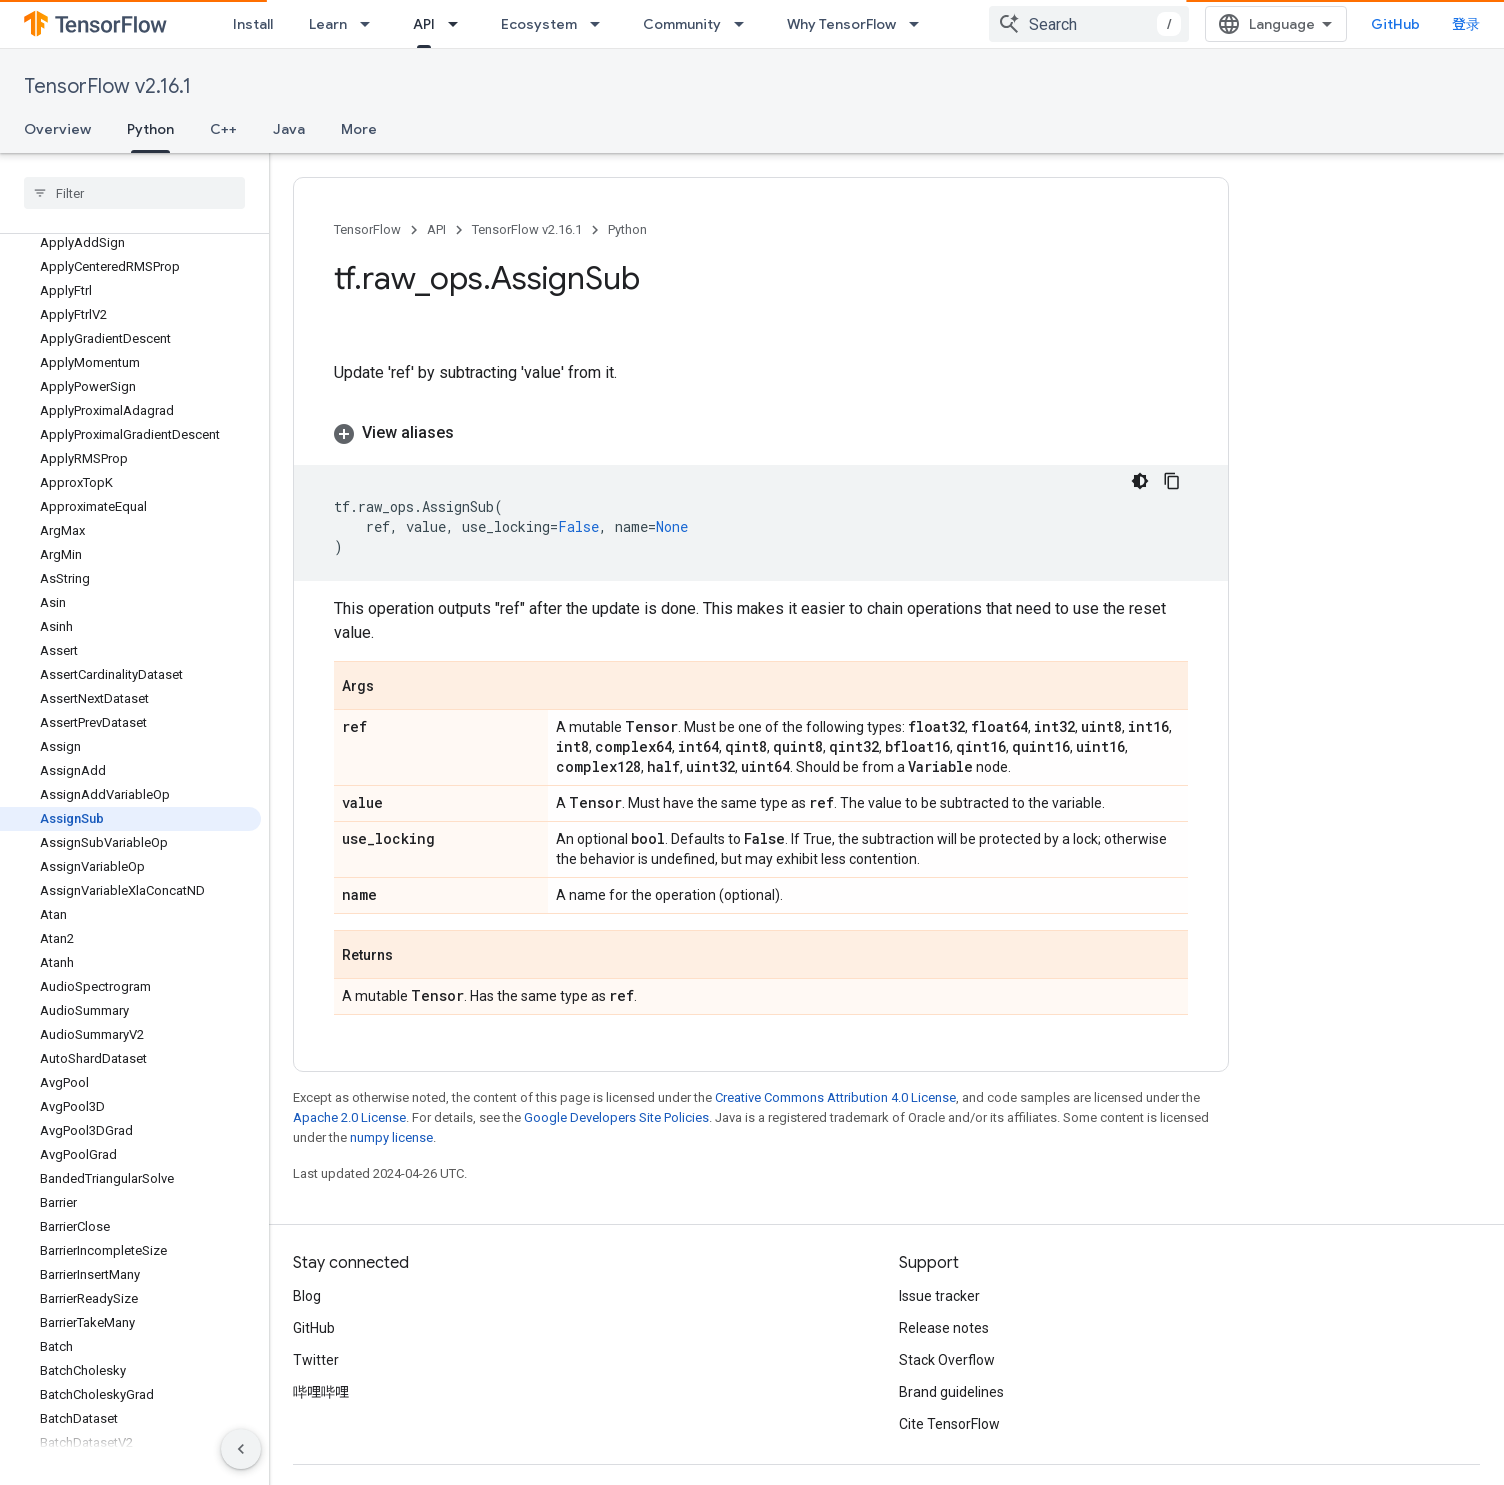  I want to click on Google Developers Site Policies, so click(616, 1093).